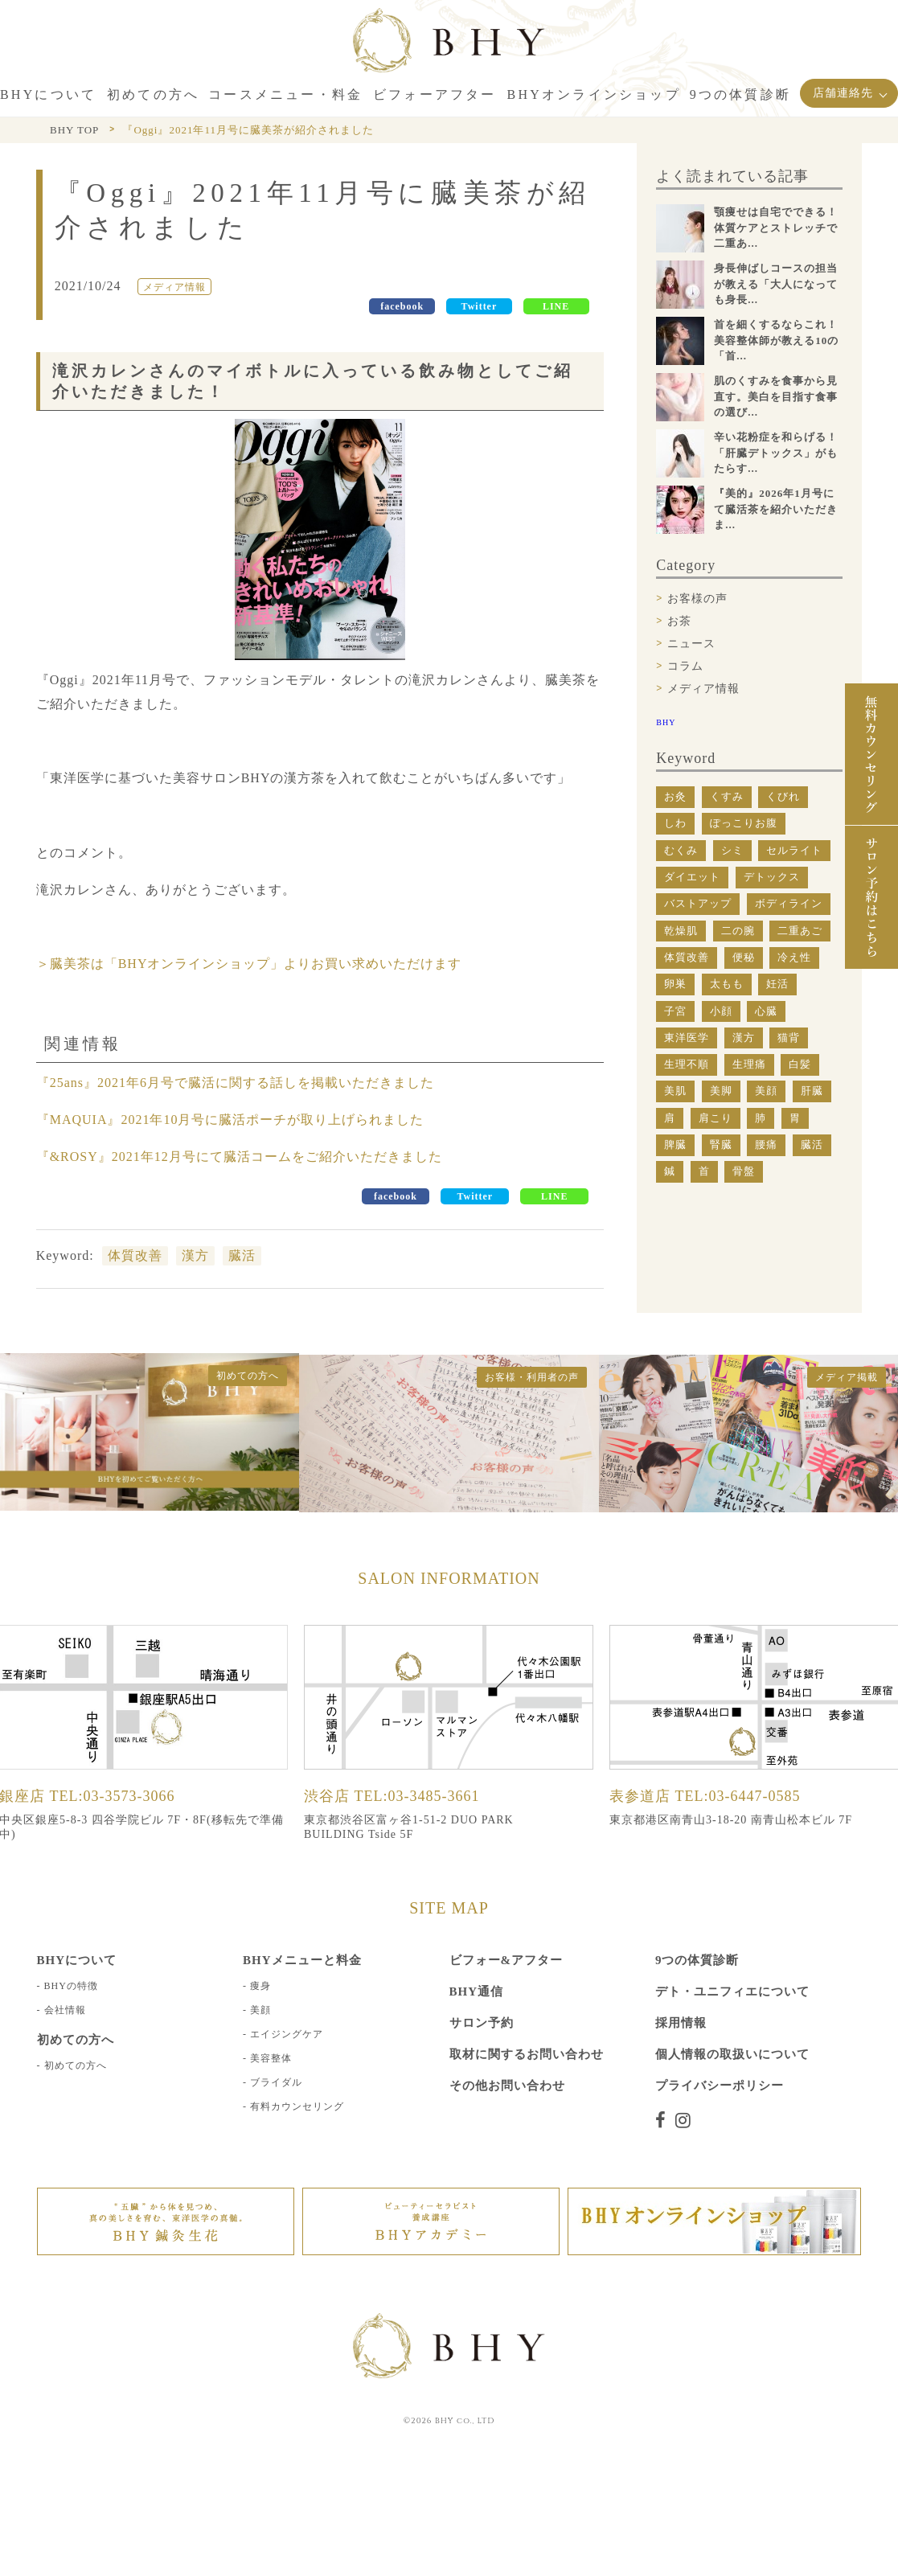 Image resolution: width=898 pixels, height=2576 pixels. I want to click on 肝臓, so click(812, 1091).